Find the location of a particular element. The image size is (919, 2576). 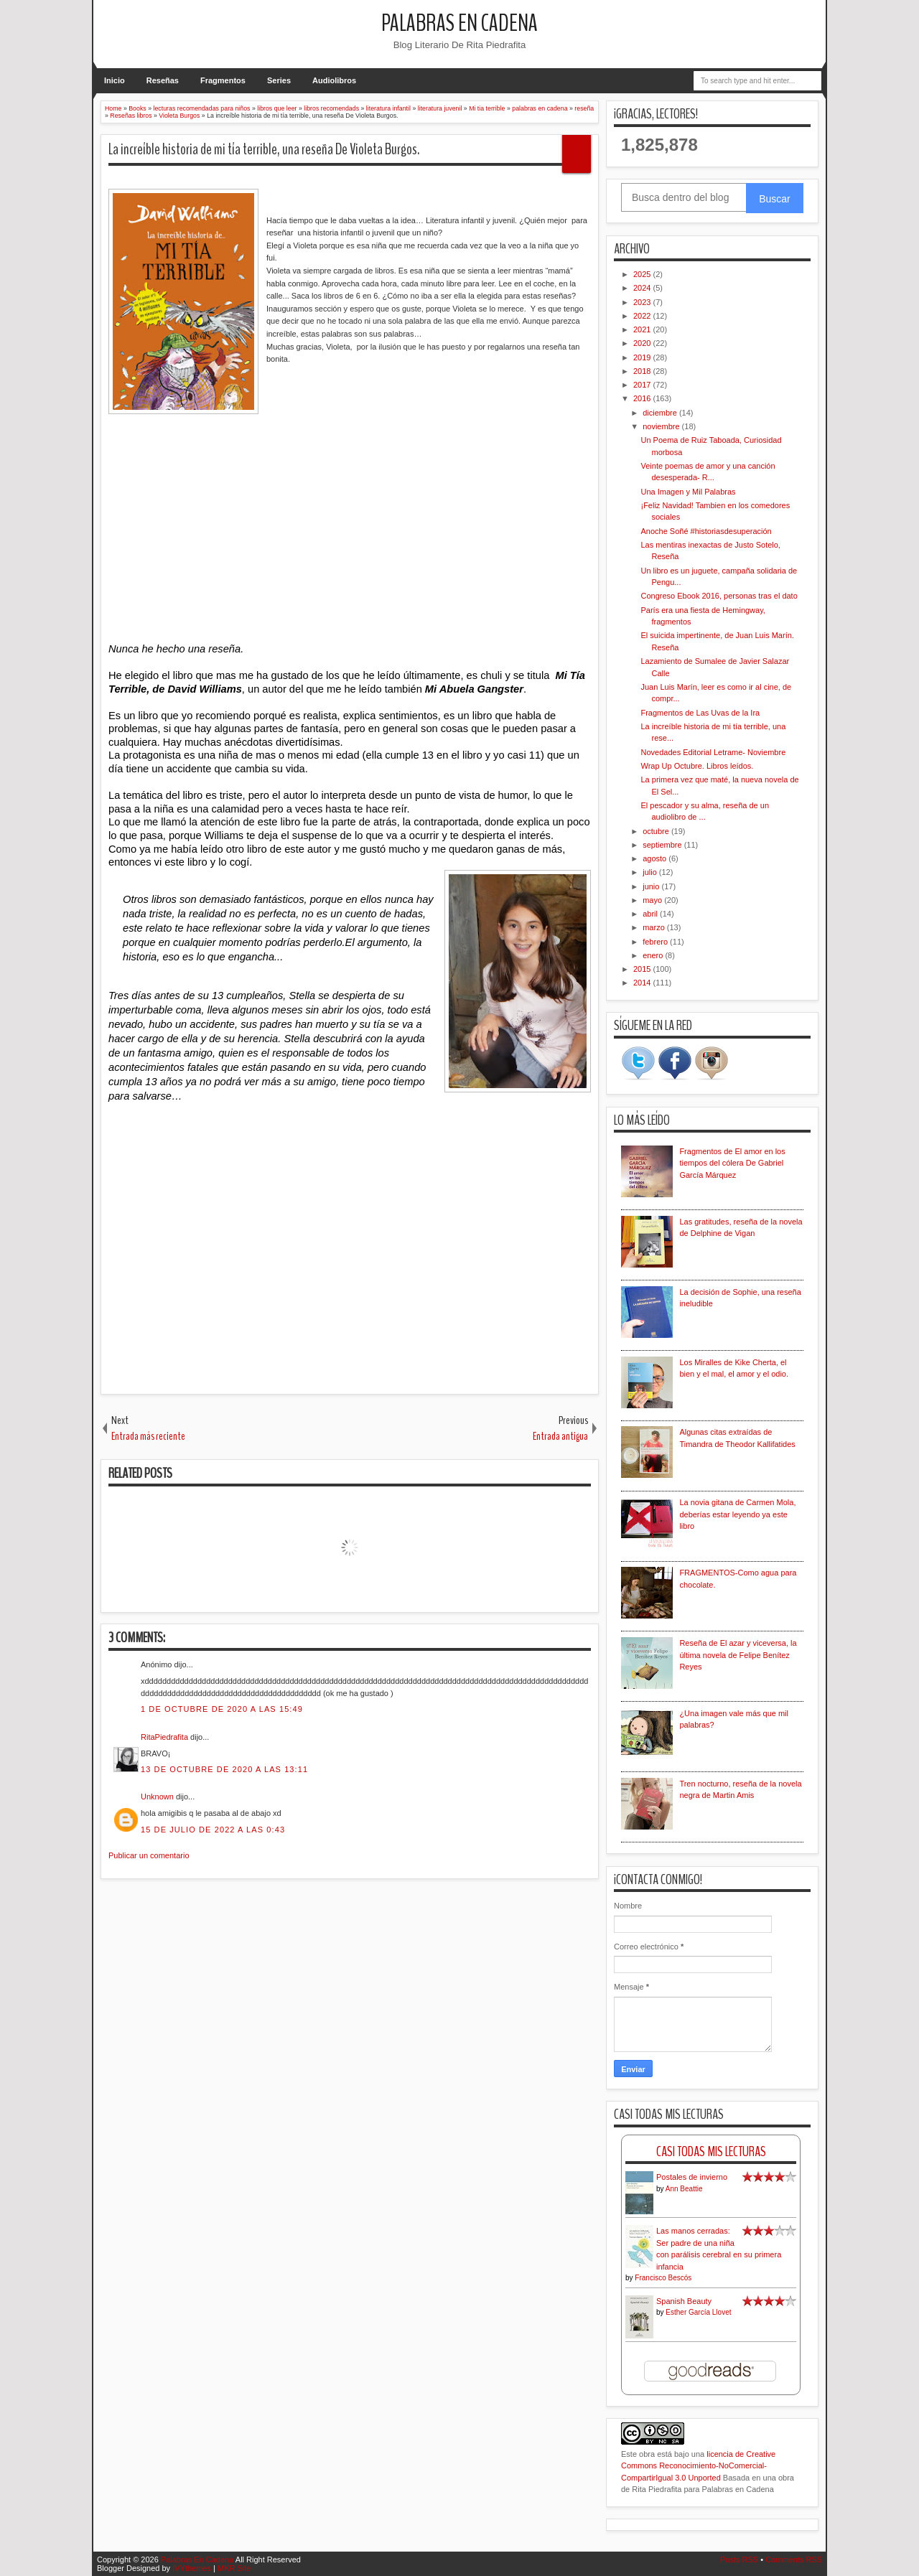

Palabras En Cadena is located at coordinates (459, 23).